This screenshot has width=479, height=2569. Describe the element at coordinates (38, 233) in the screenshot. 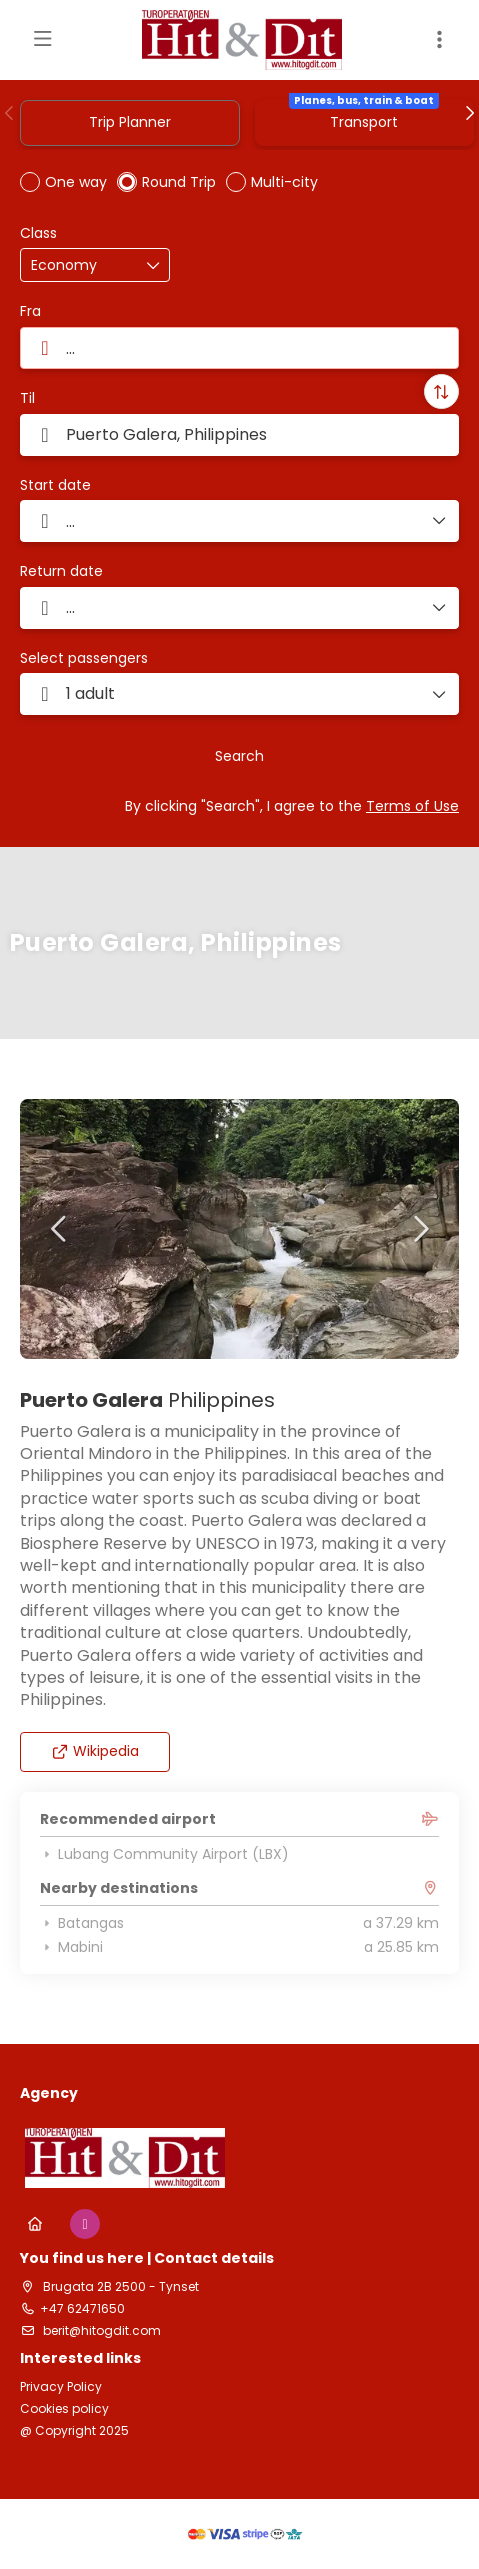

I see `Class` at that location.